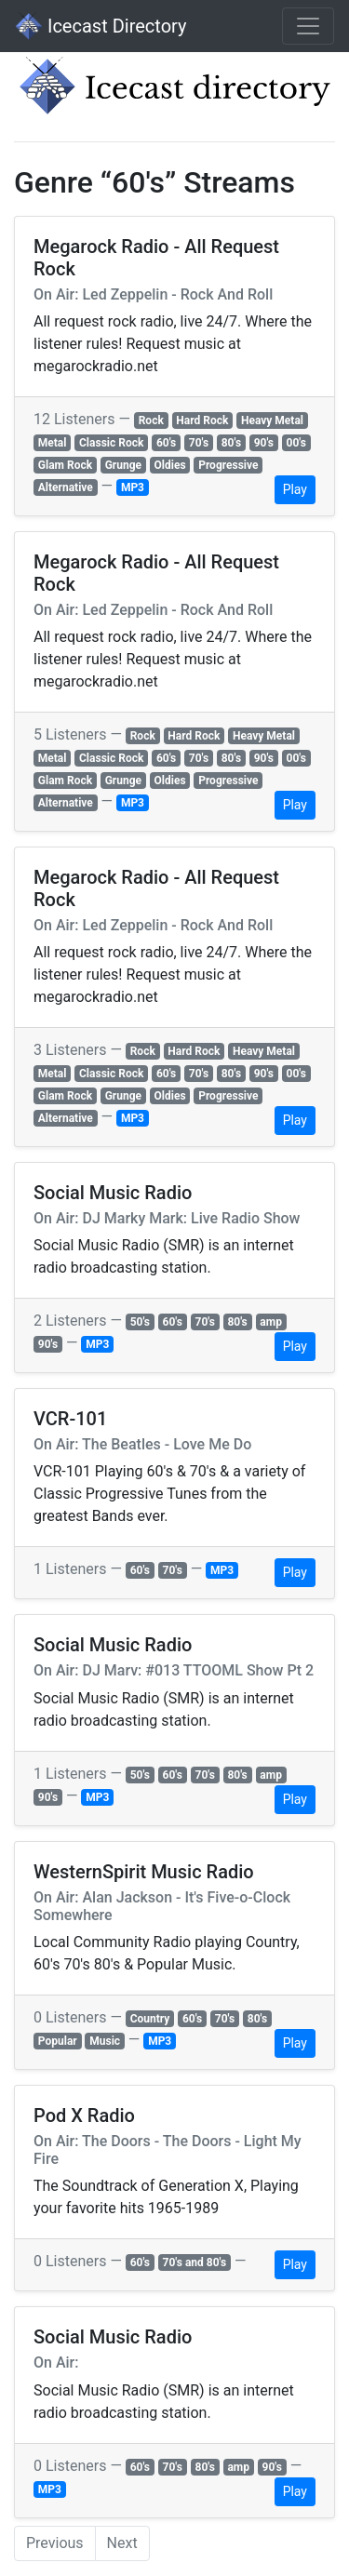  I want to click on MP3, so click(132, 487).